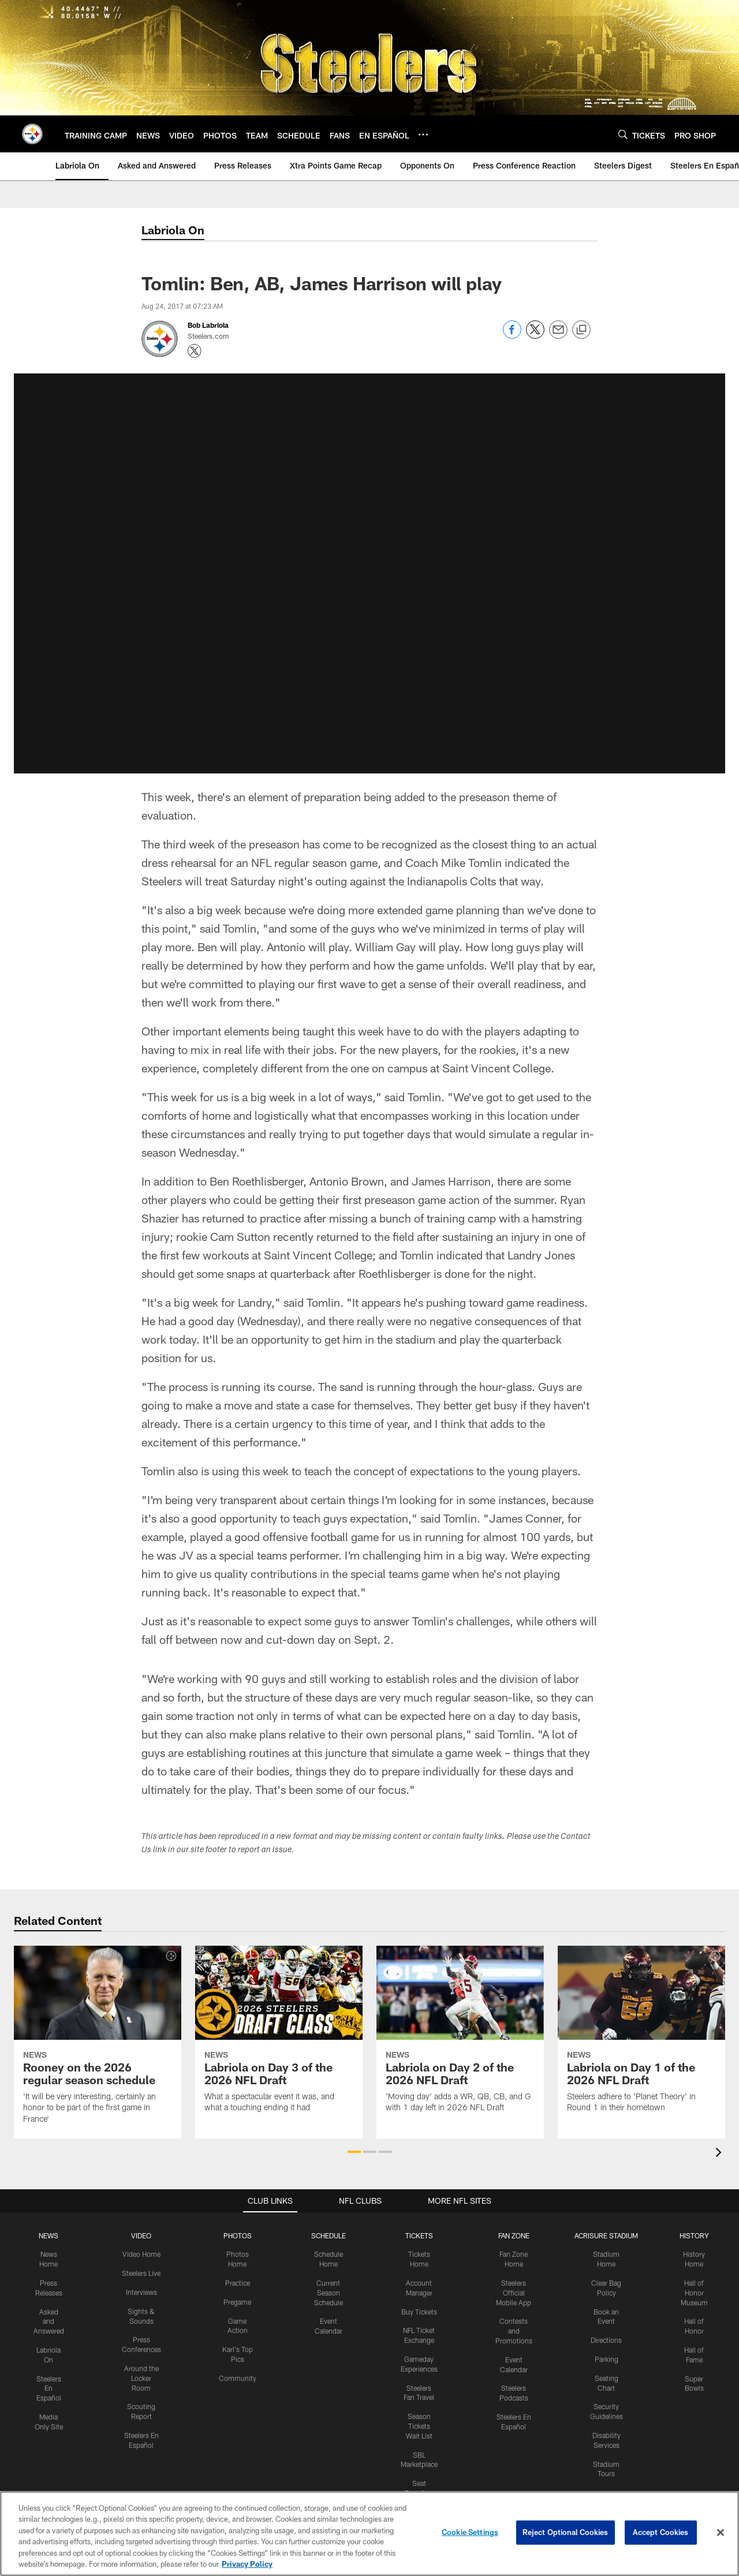 The height and width of the screenshot is (2576, 739). Describe the element at coordinates (141, 2235) in the screenshot. I see `VIDEO` at that location.